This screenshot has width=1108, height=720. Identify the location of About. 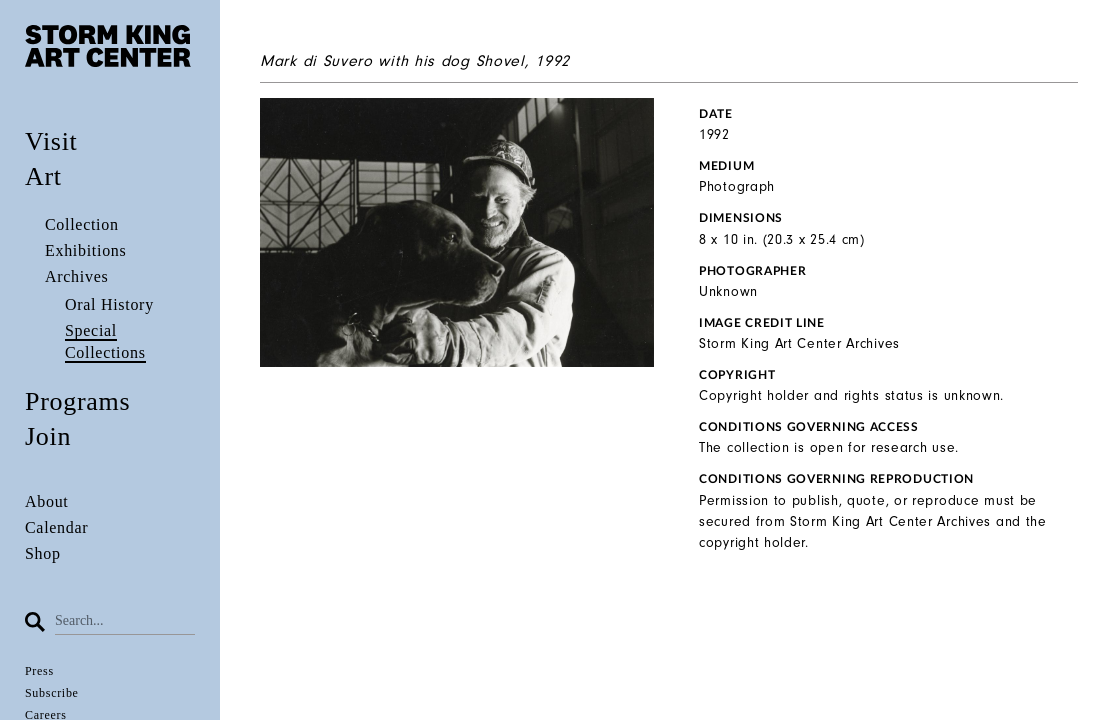
(47, 501).